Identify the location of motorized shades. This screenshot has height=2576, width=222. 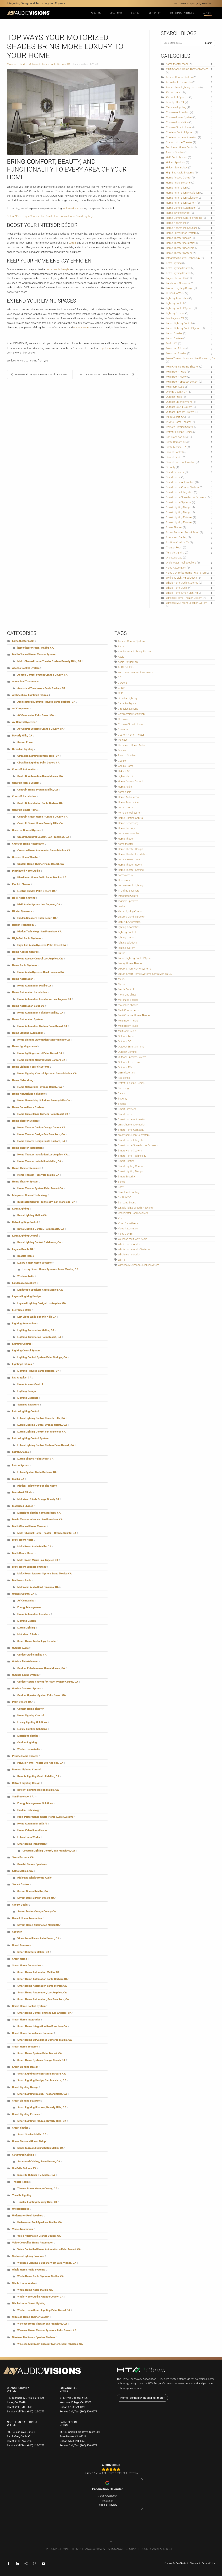
(72, 208).